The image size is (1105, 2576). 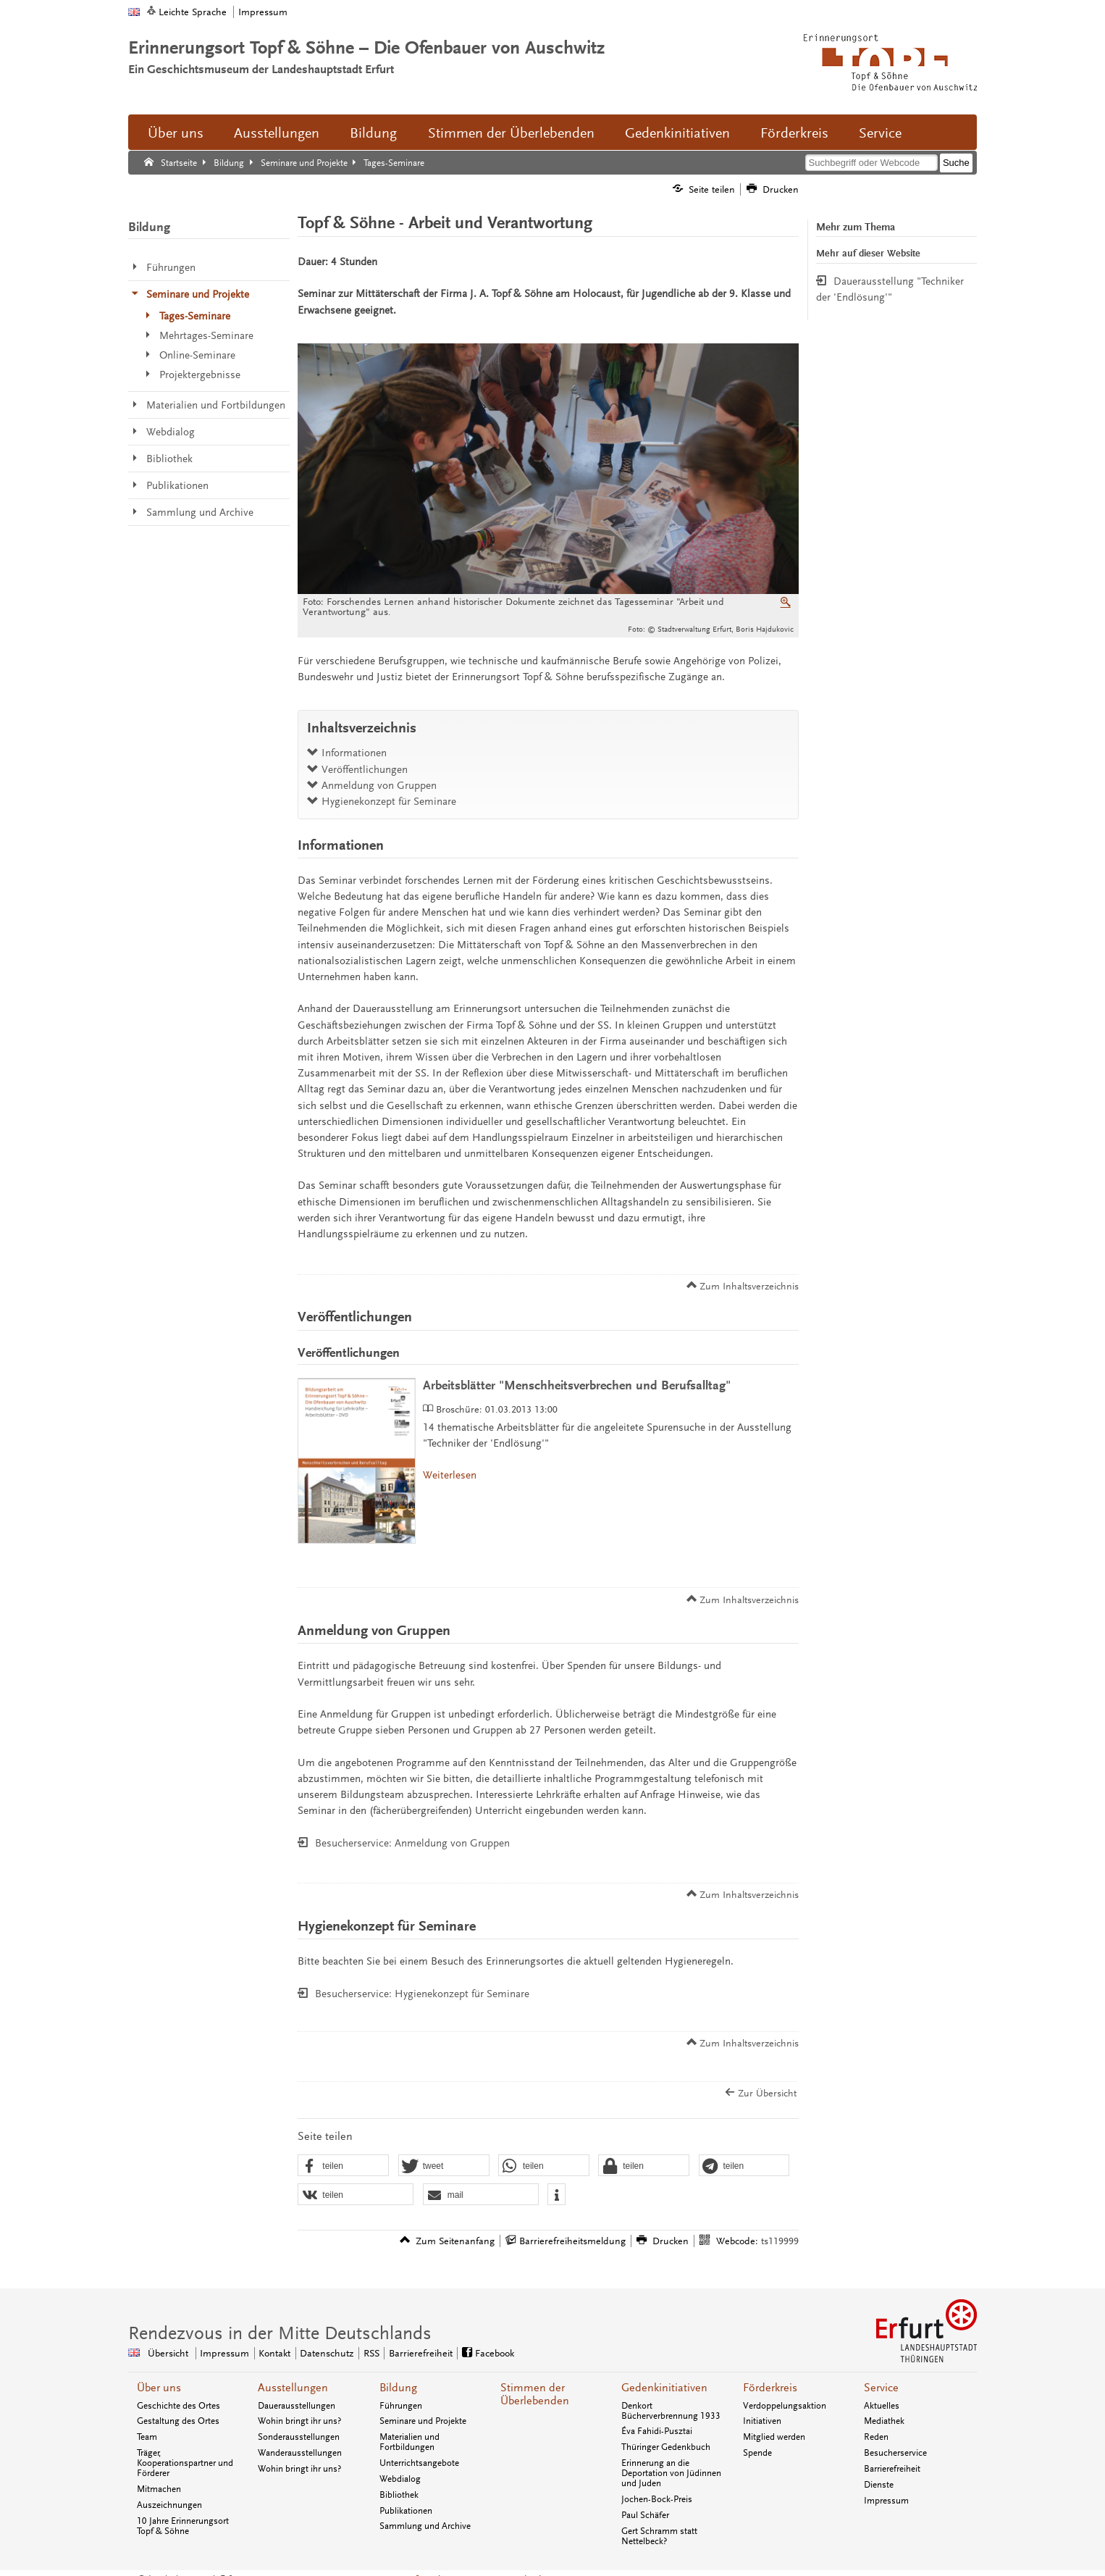 I want to click on Gestaltung des Ortes, so click(x=178, y=2421).